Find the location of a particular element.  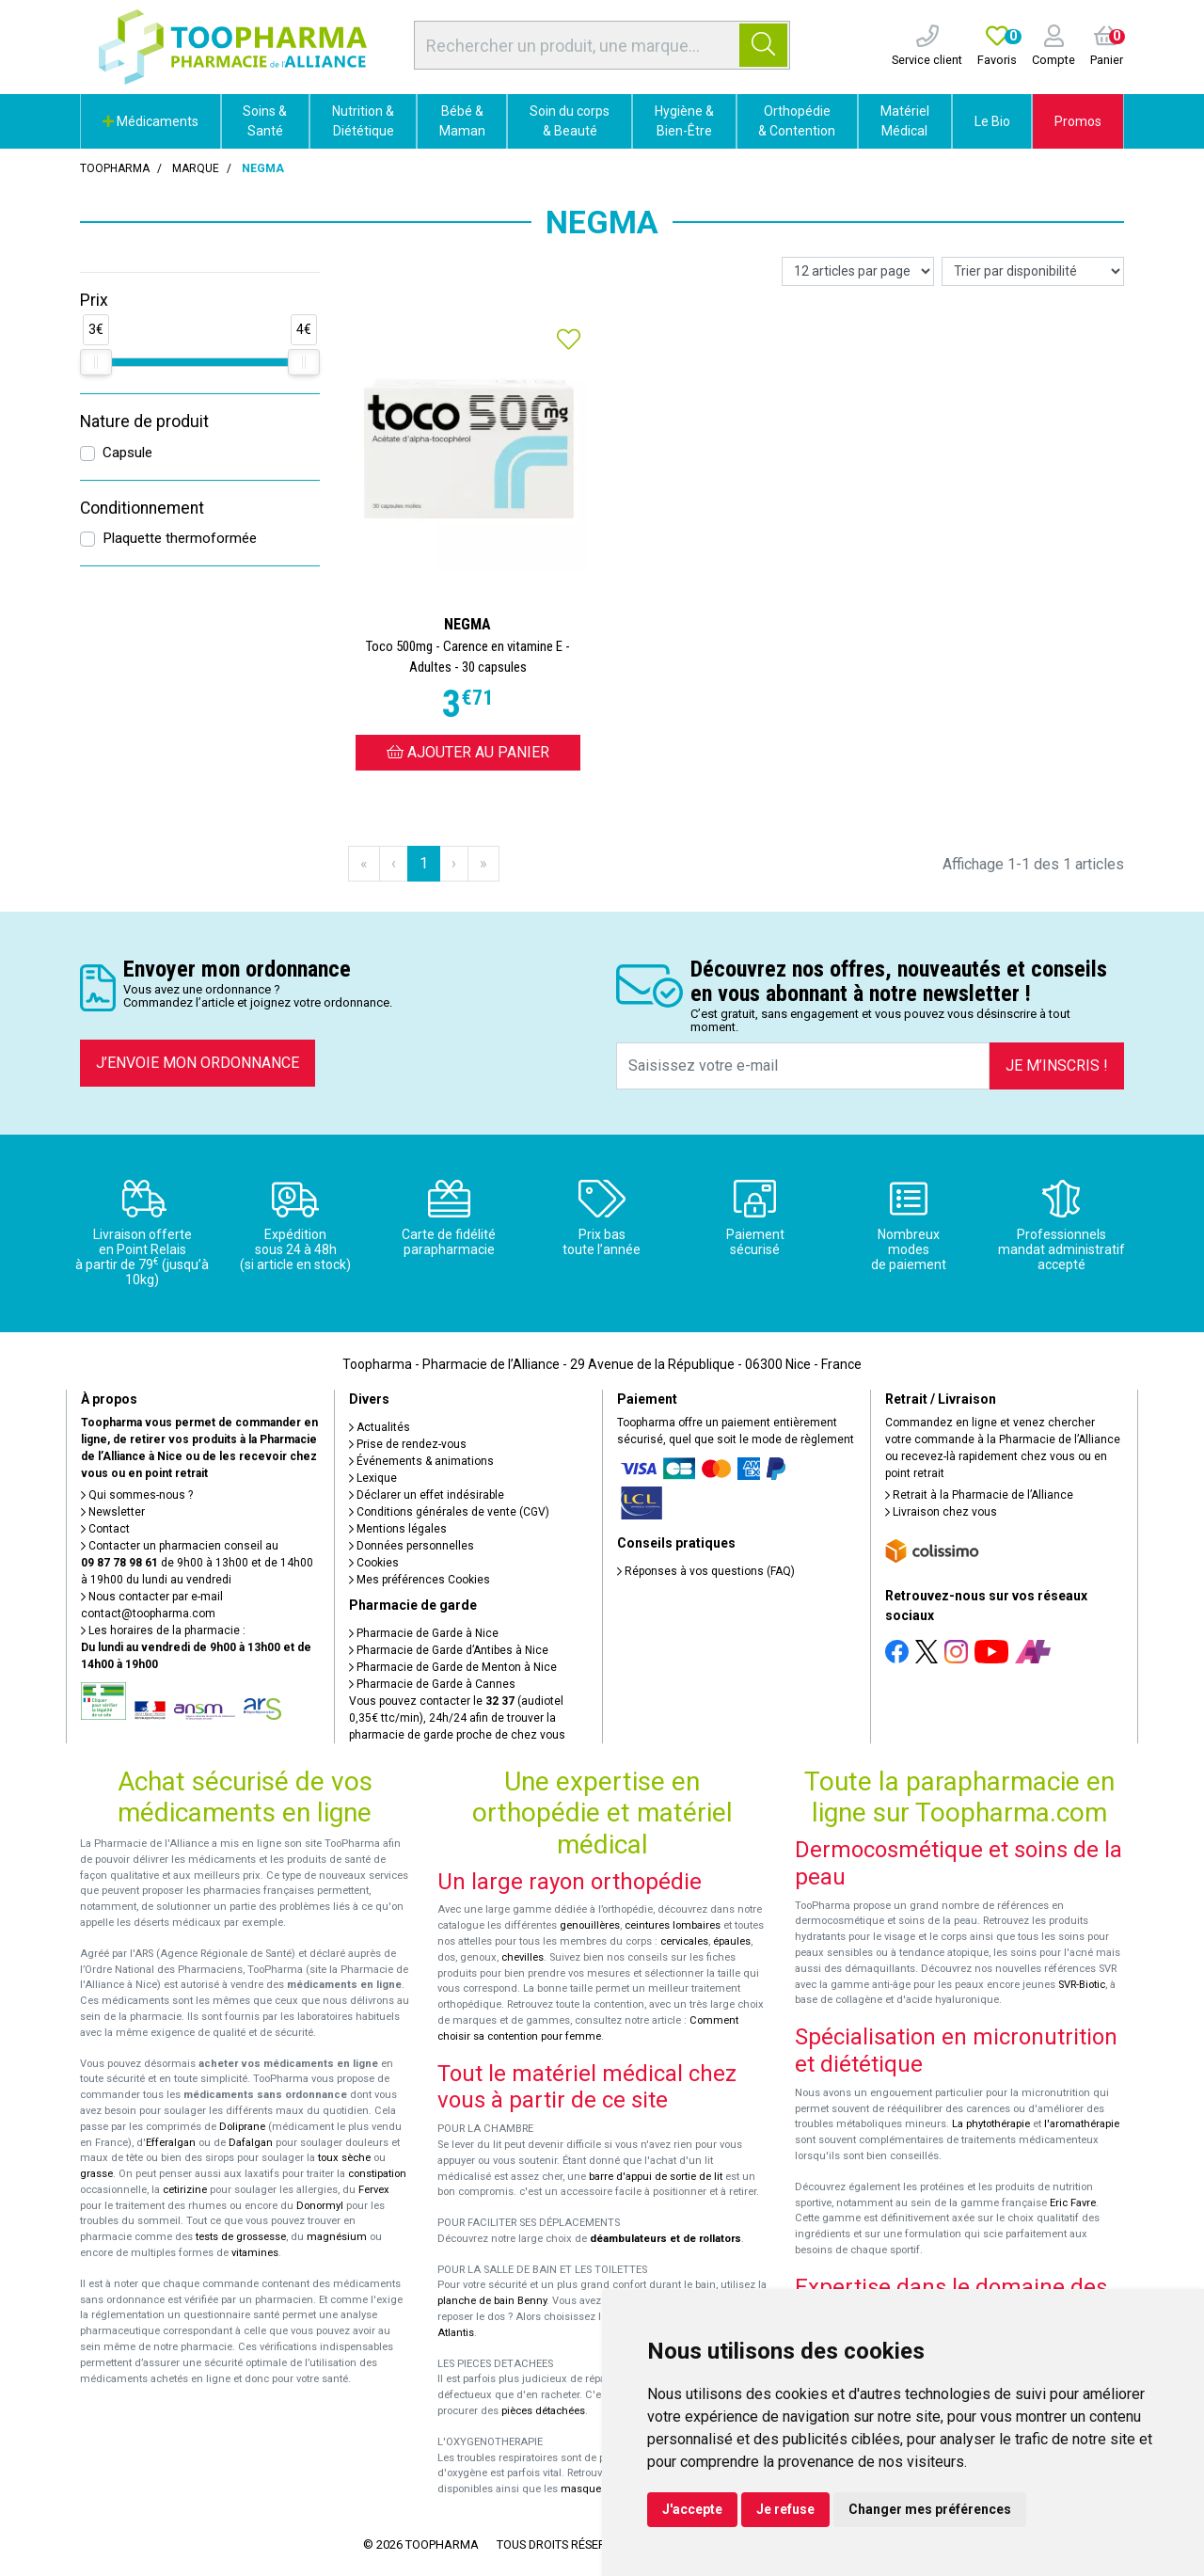

Le Bio is located at coordinates (992, 121).